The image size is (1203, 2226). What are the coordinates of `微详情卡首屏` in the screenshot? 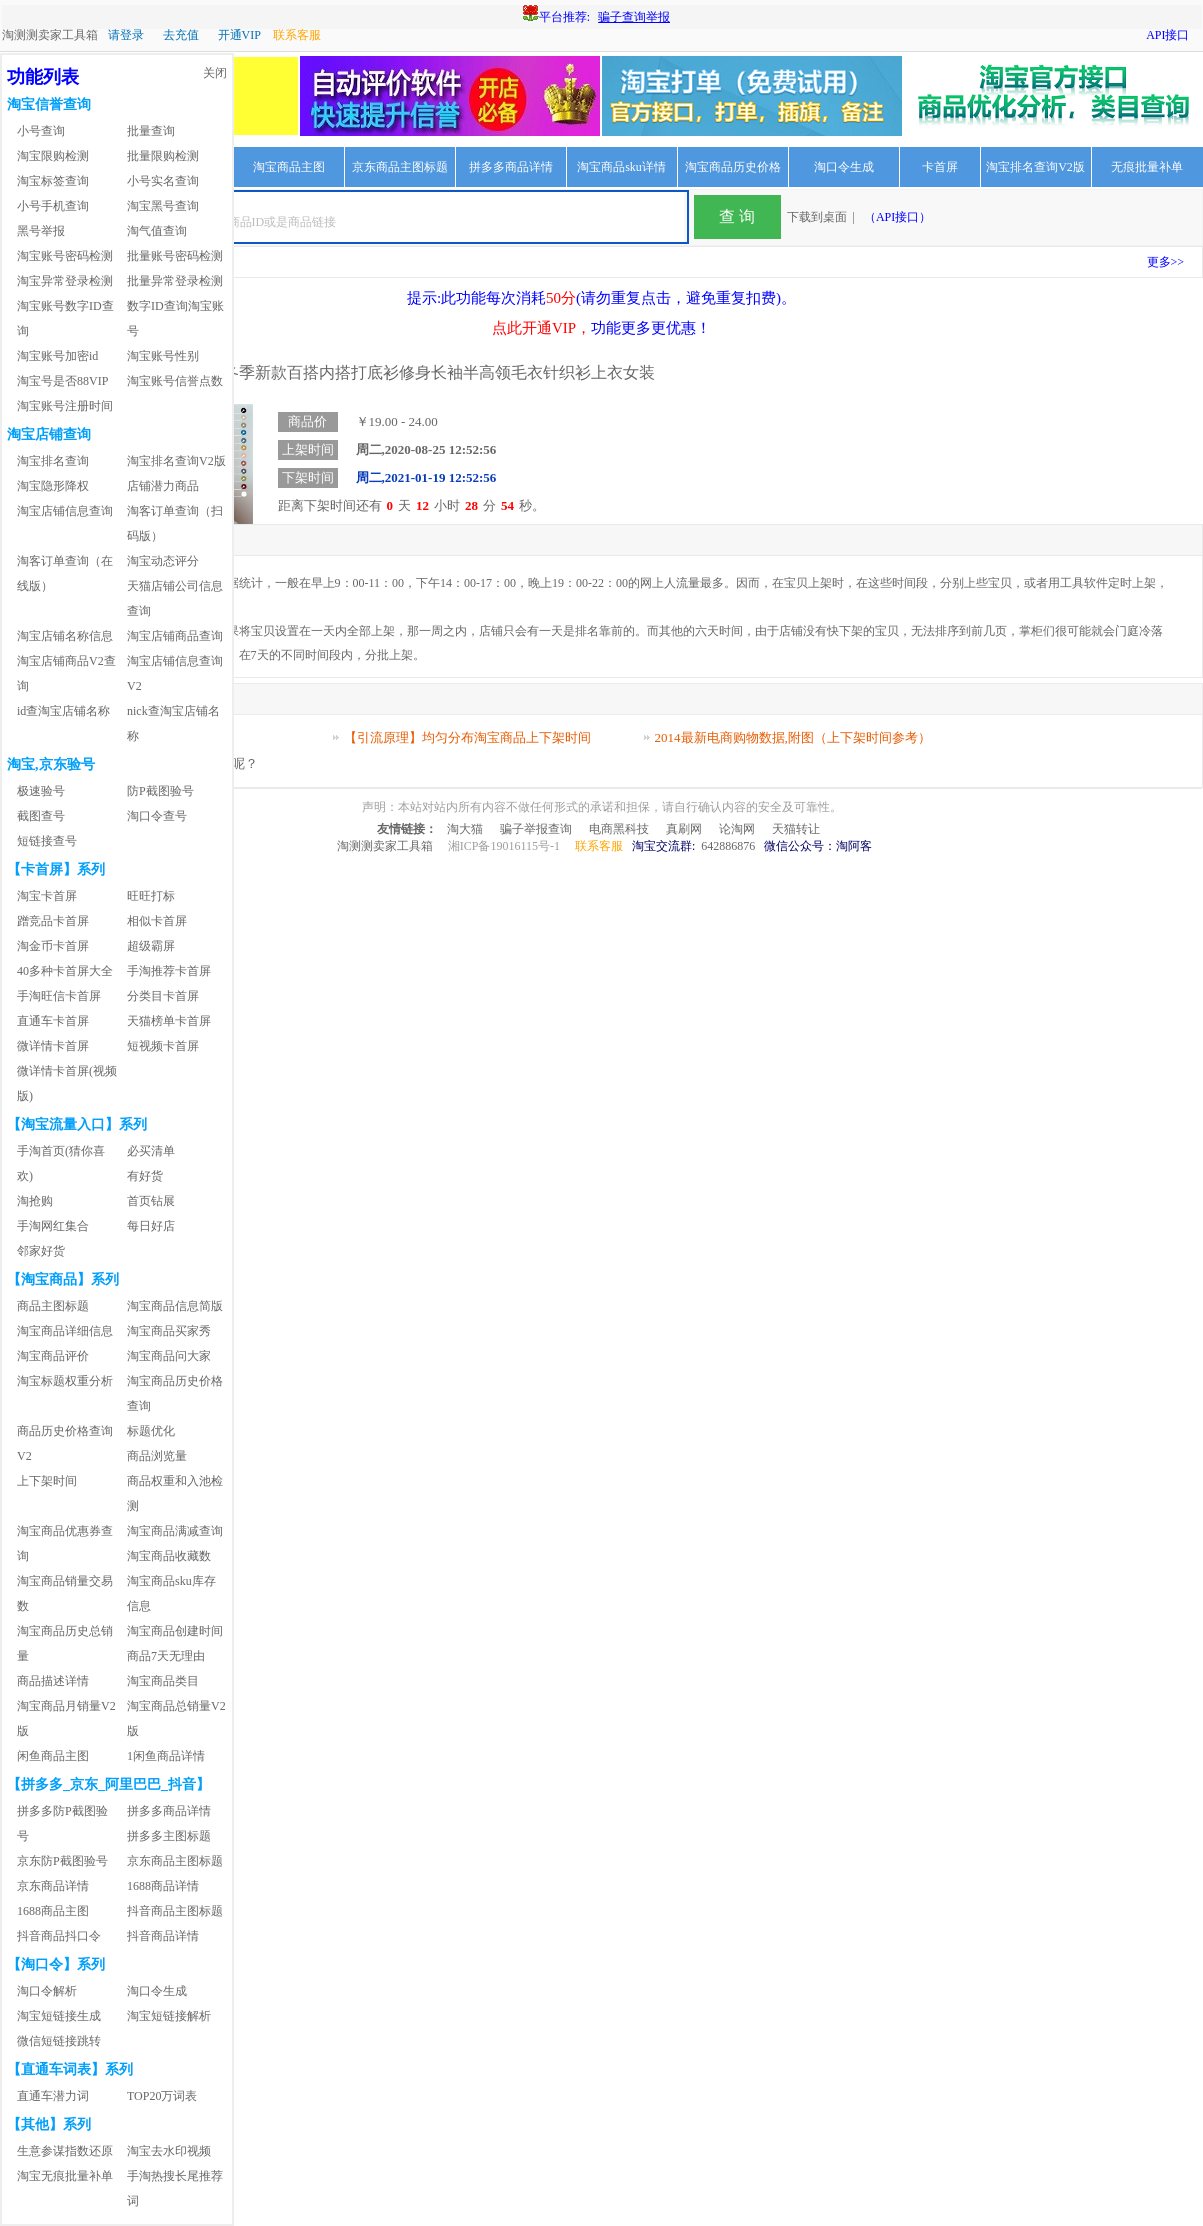 It's located at (53, 1046).